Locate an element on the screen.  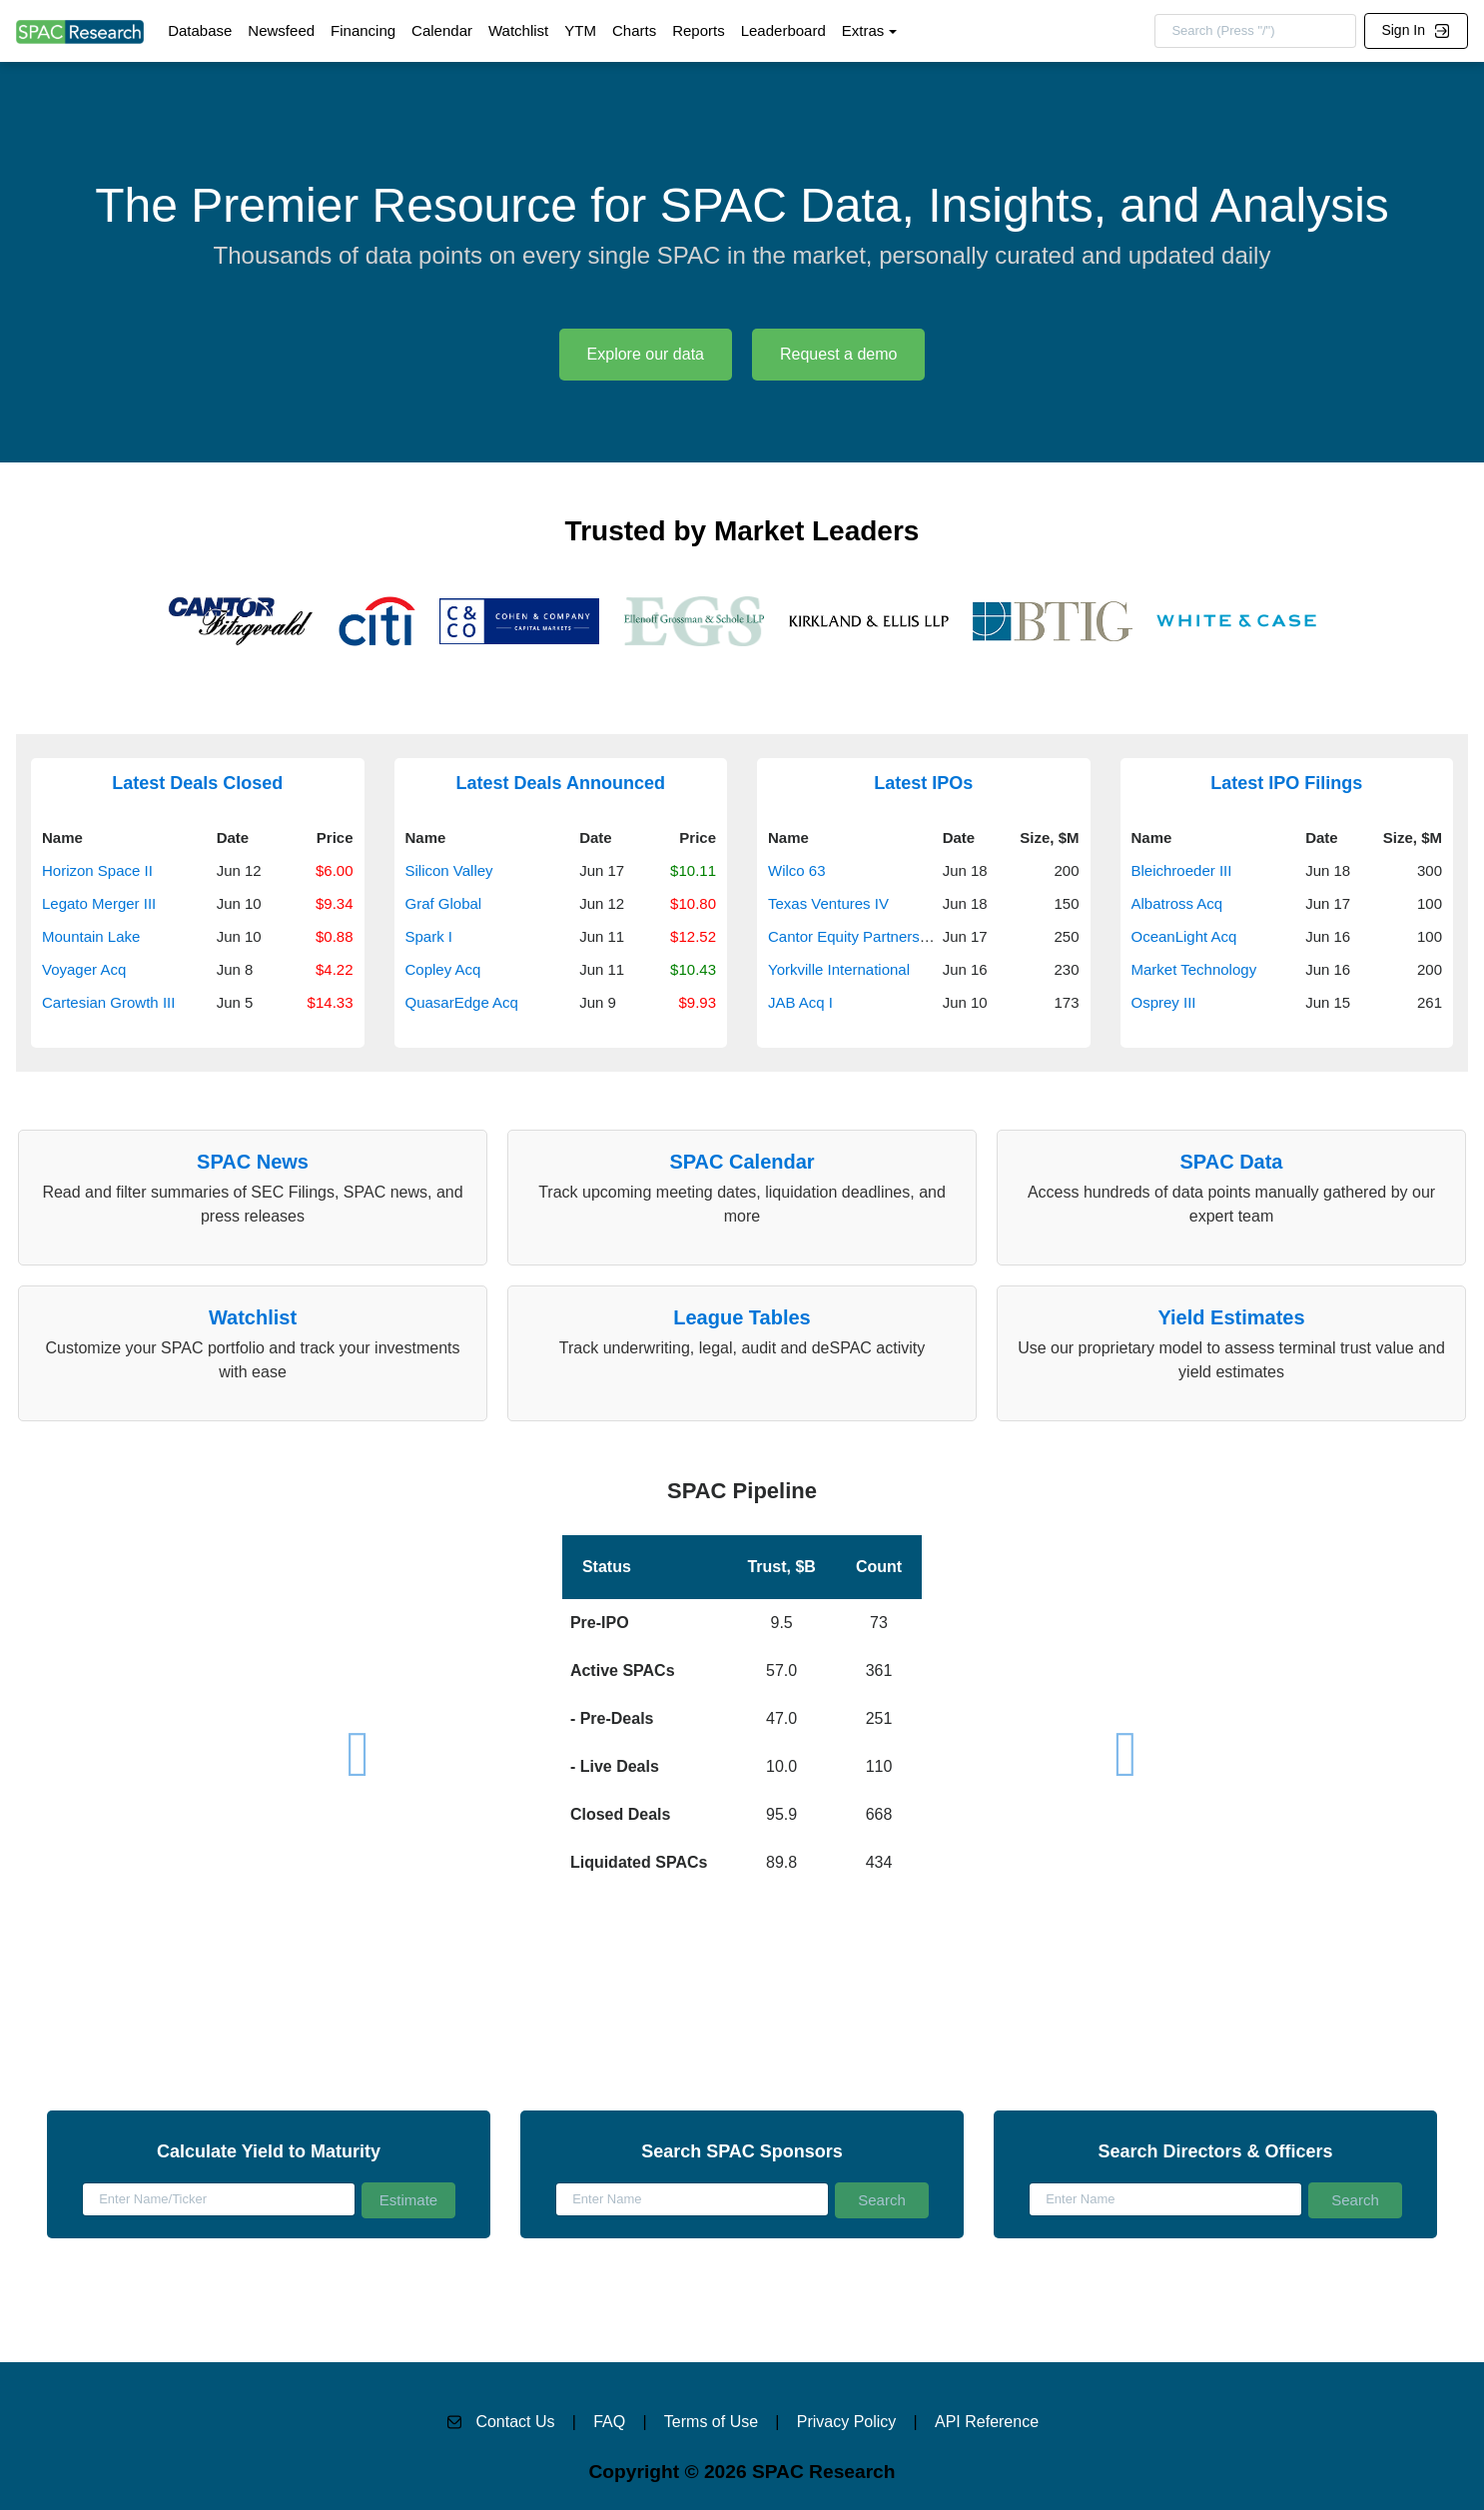
Legato Merger III is located at coordinates (99, 903).